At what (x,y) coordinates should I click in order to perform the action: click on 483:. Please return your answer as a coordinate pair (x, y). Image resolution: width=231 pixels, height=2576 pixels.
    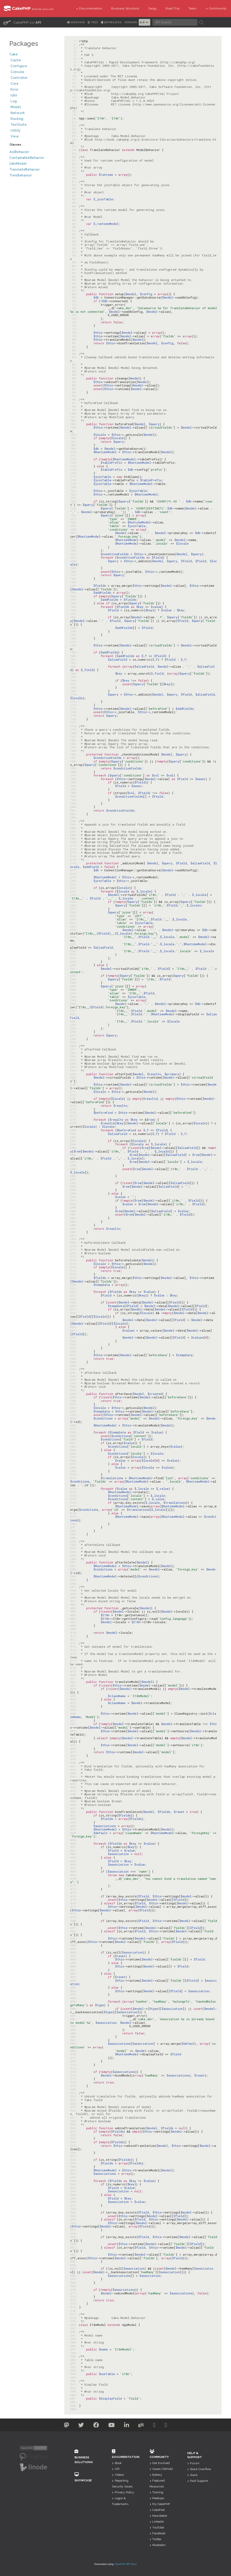
    Looking at the image, I should click on (74, 1938).